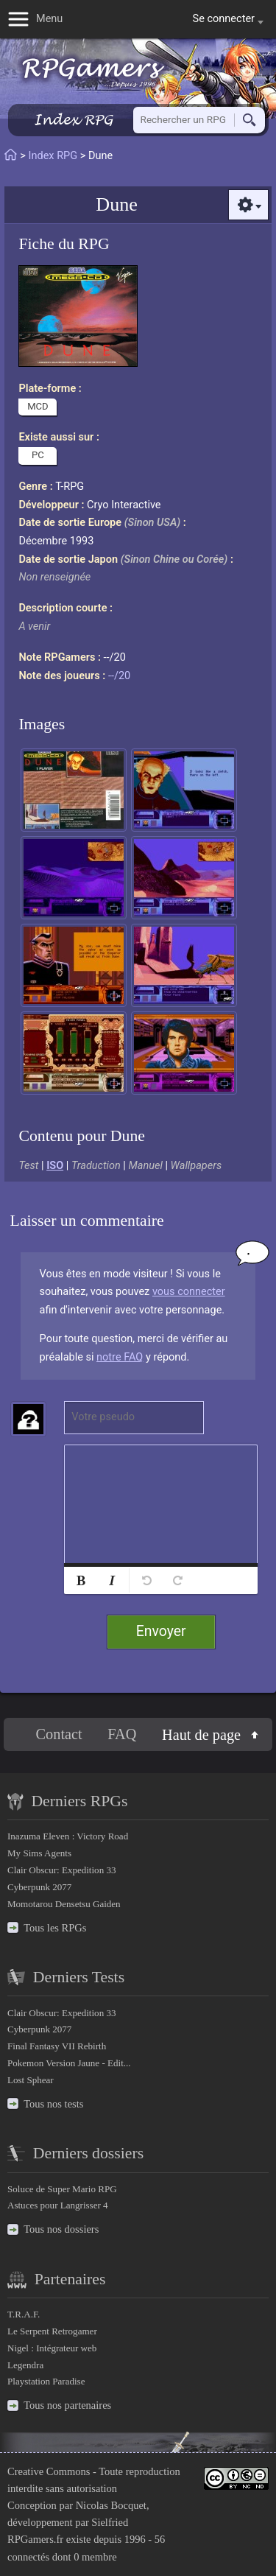 The image size is (276, 2576). What do you see at coordinates (54, 1165) in the screenshot?
I see `ISO` at bounding box center [54, 1165].